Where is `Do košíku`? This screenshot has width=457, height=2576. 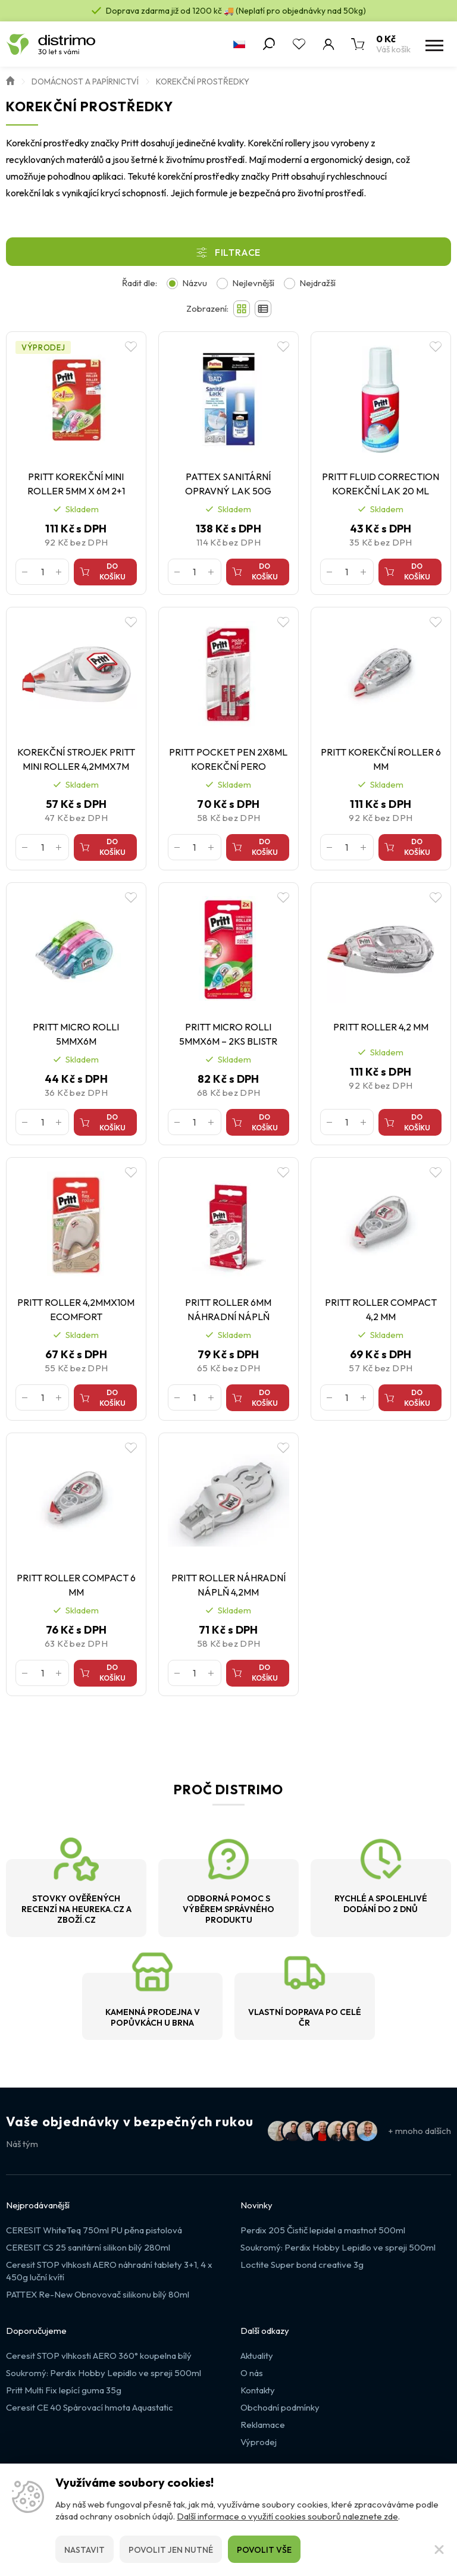
Do košíku is located at coordinates (112, 571).